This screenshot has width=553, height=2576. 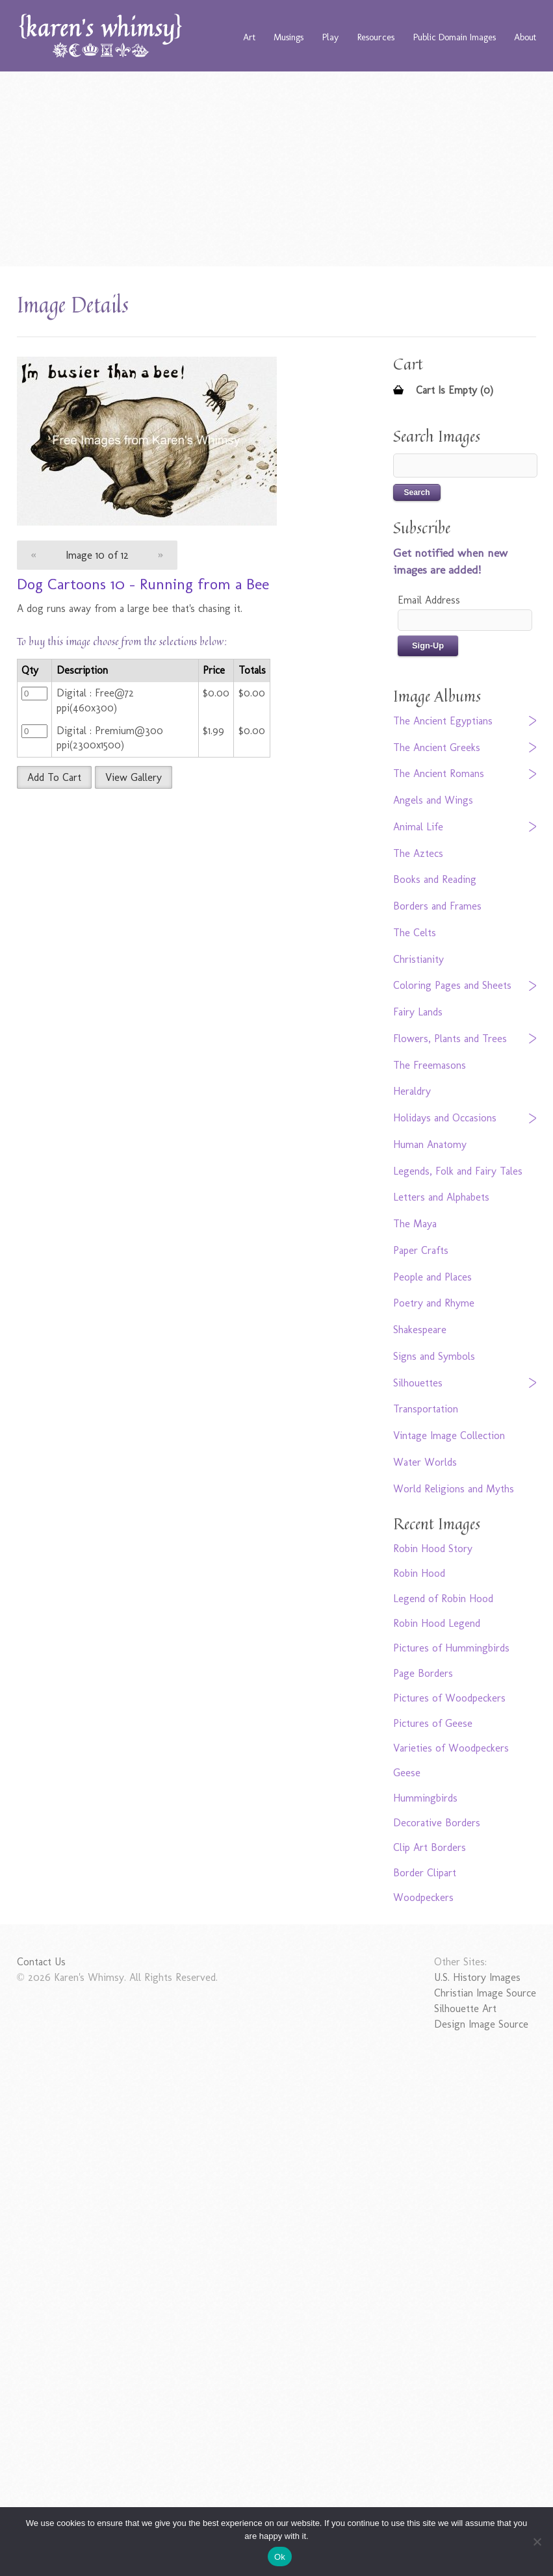 I want to click on Add To Cart, so click(x=54, y=777).